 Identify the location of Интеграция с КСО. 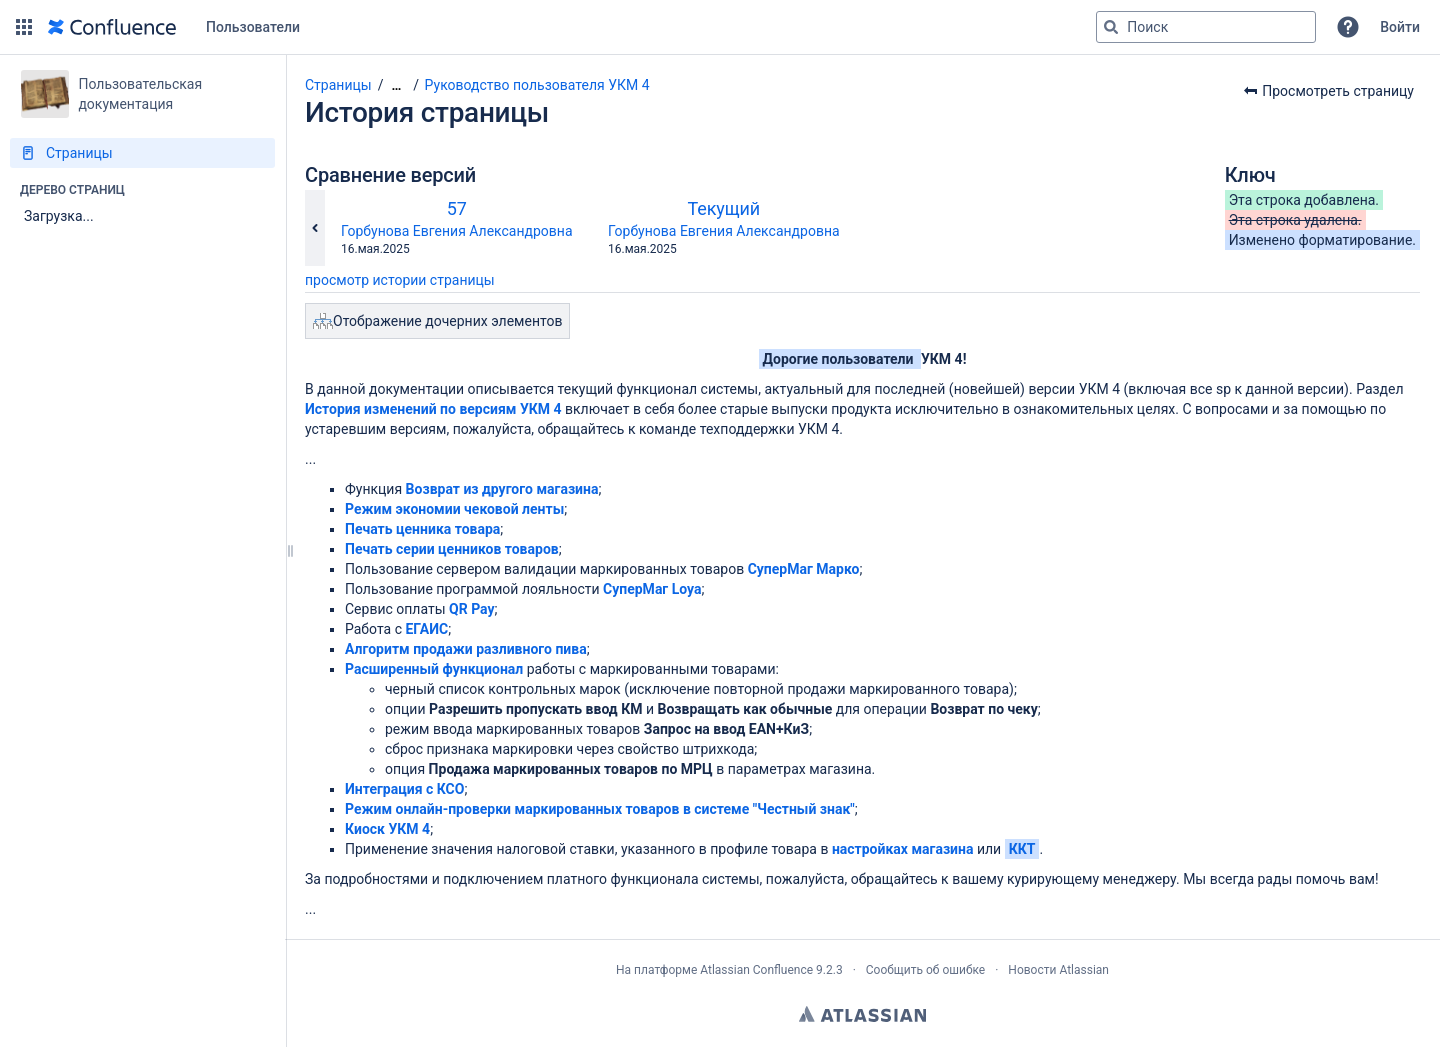
(404, 789).